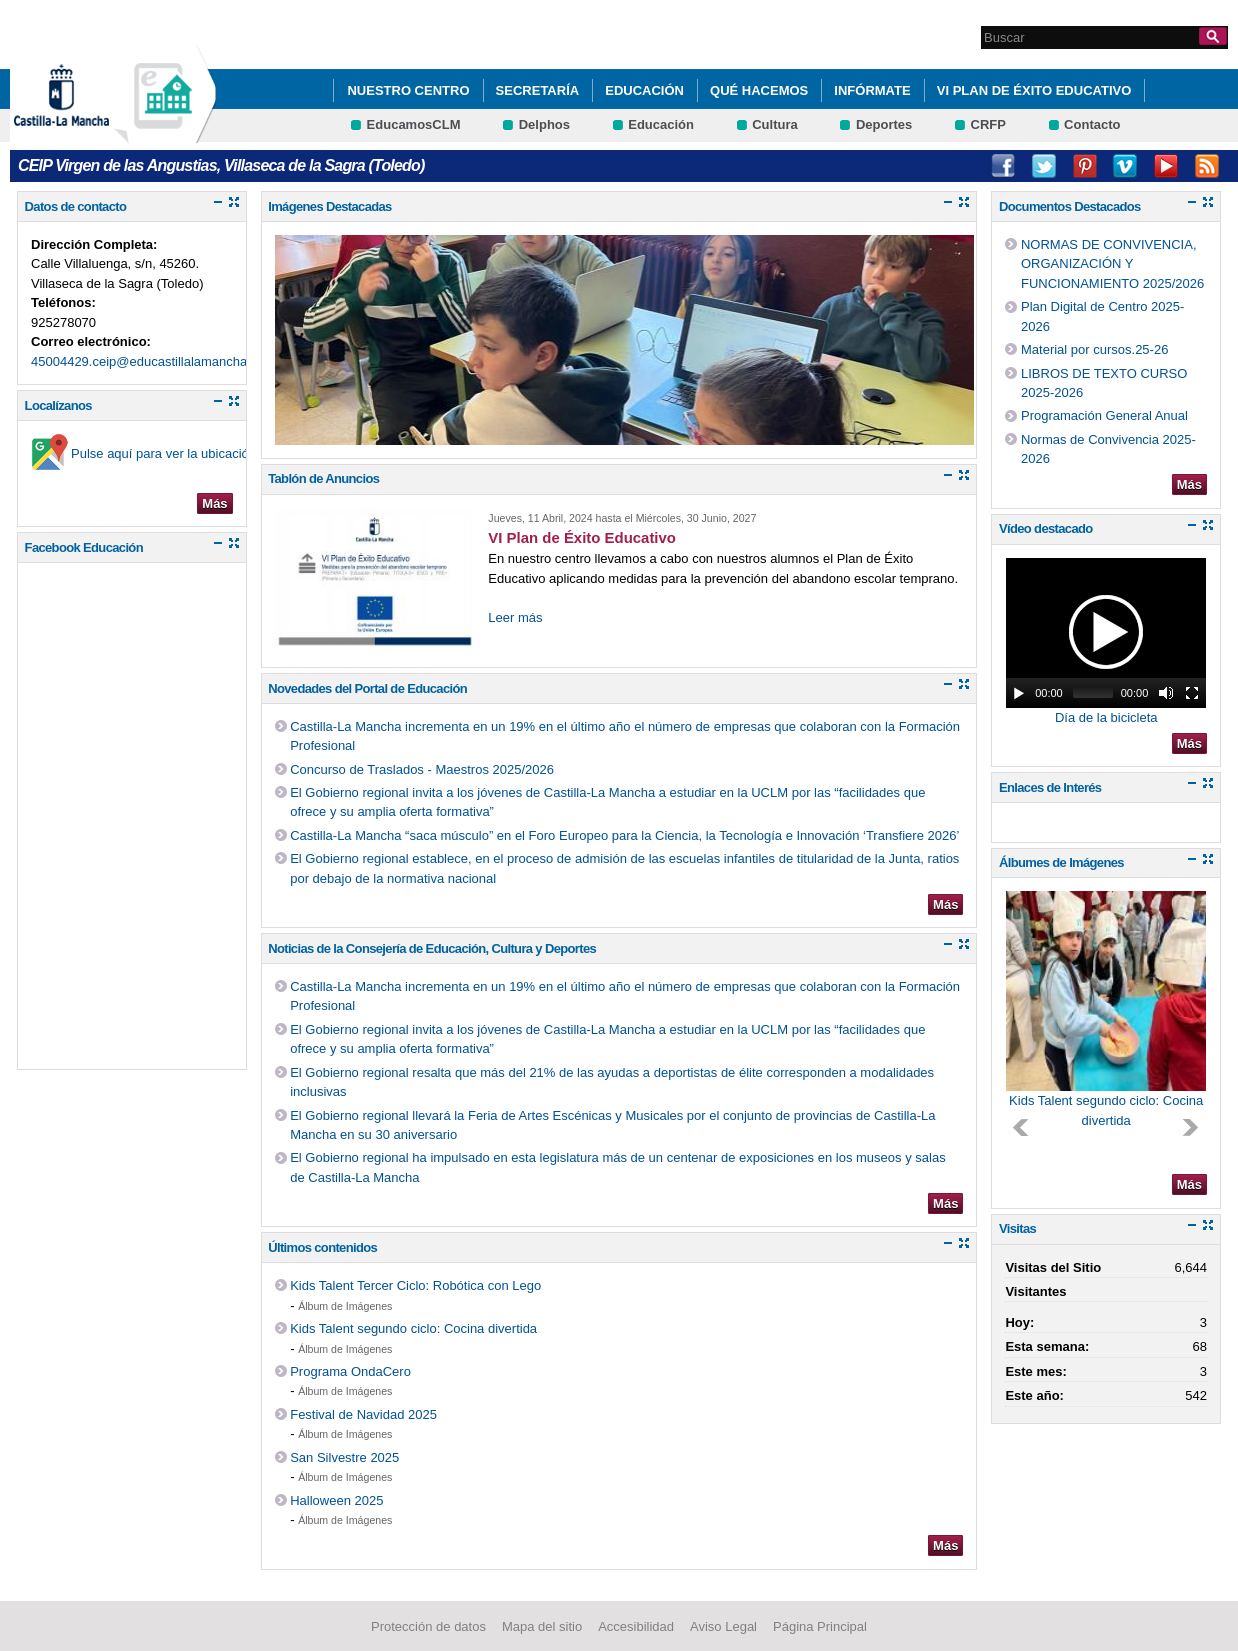 This screenshot has width=1238, height=1651. I want to click on Programa OndaCero, so click(350, 1371).